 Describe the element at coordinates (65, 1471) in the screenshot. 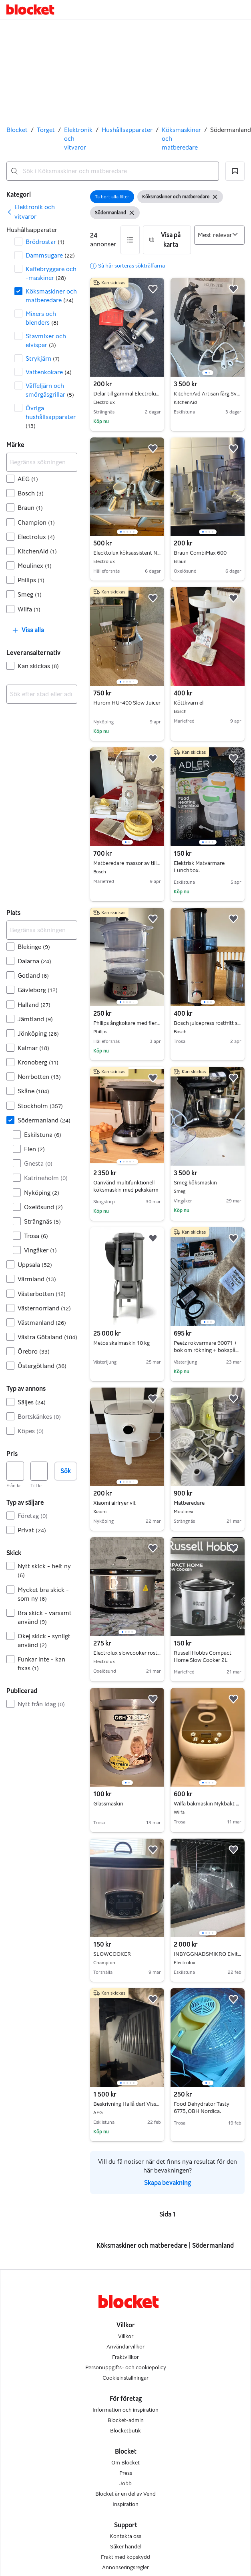

I see `Sök [button]` at that location.